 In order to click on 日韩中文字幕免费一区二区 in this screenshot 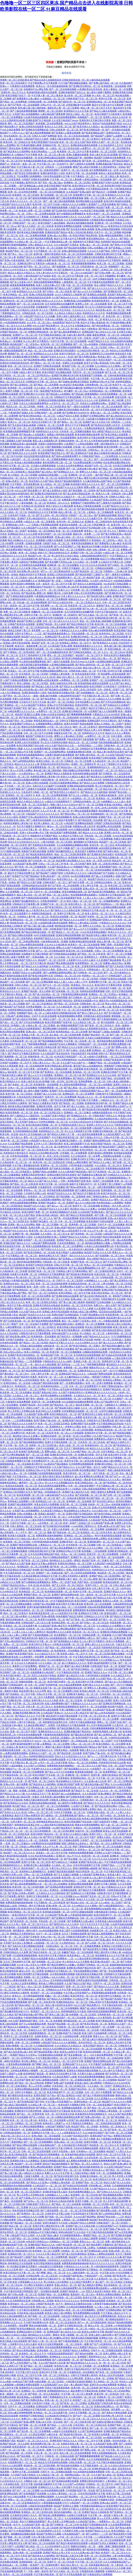, I will do `click(13, 1554)`.